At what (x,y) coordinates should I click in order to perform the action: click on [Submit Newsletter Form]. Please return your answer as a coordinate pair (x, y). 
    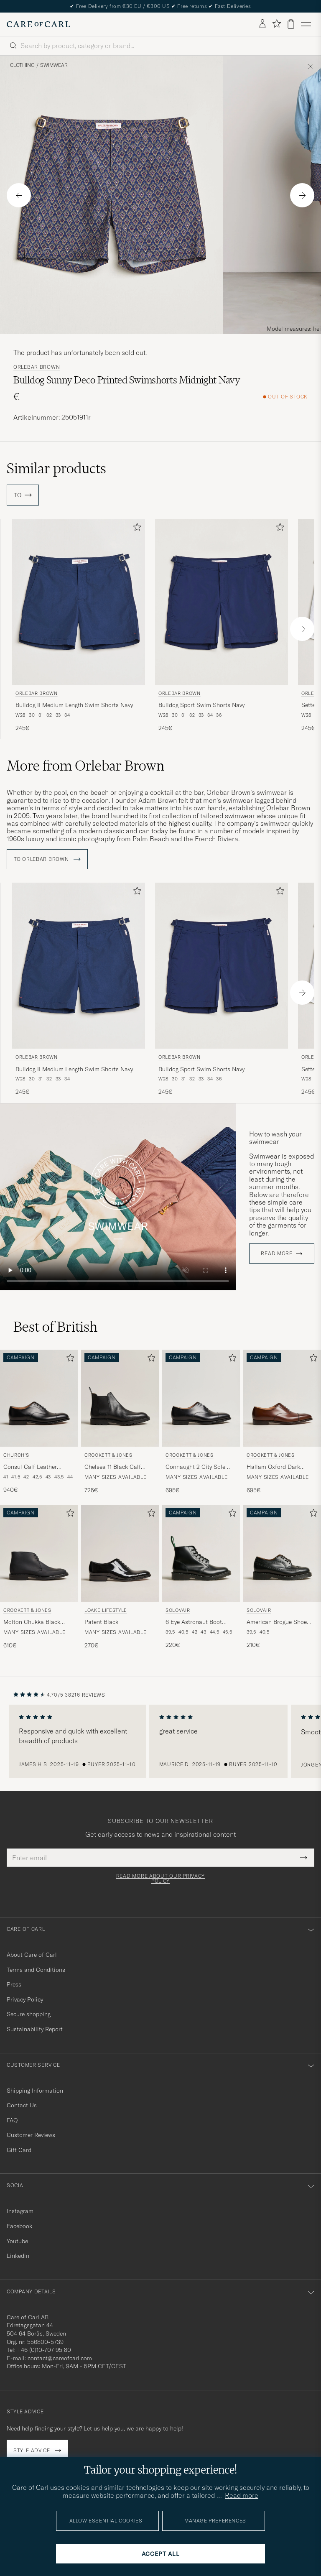
    Looking at the image, I should click on (303, 1857).